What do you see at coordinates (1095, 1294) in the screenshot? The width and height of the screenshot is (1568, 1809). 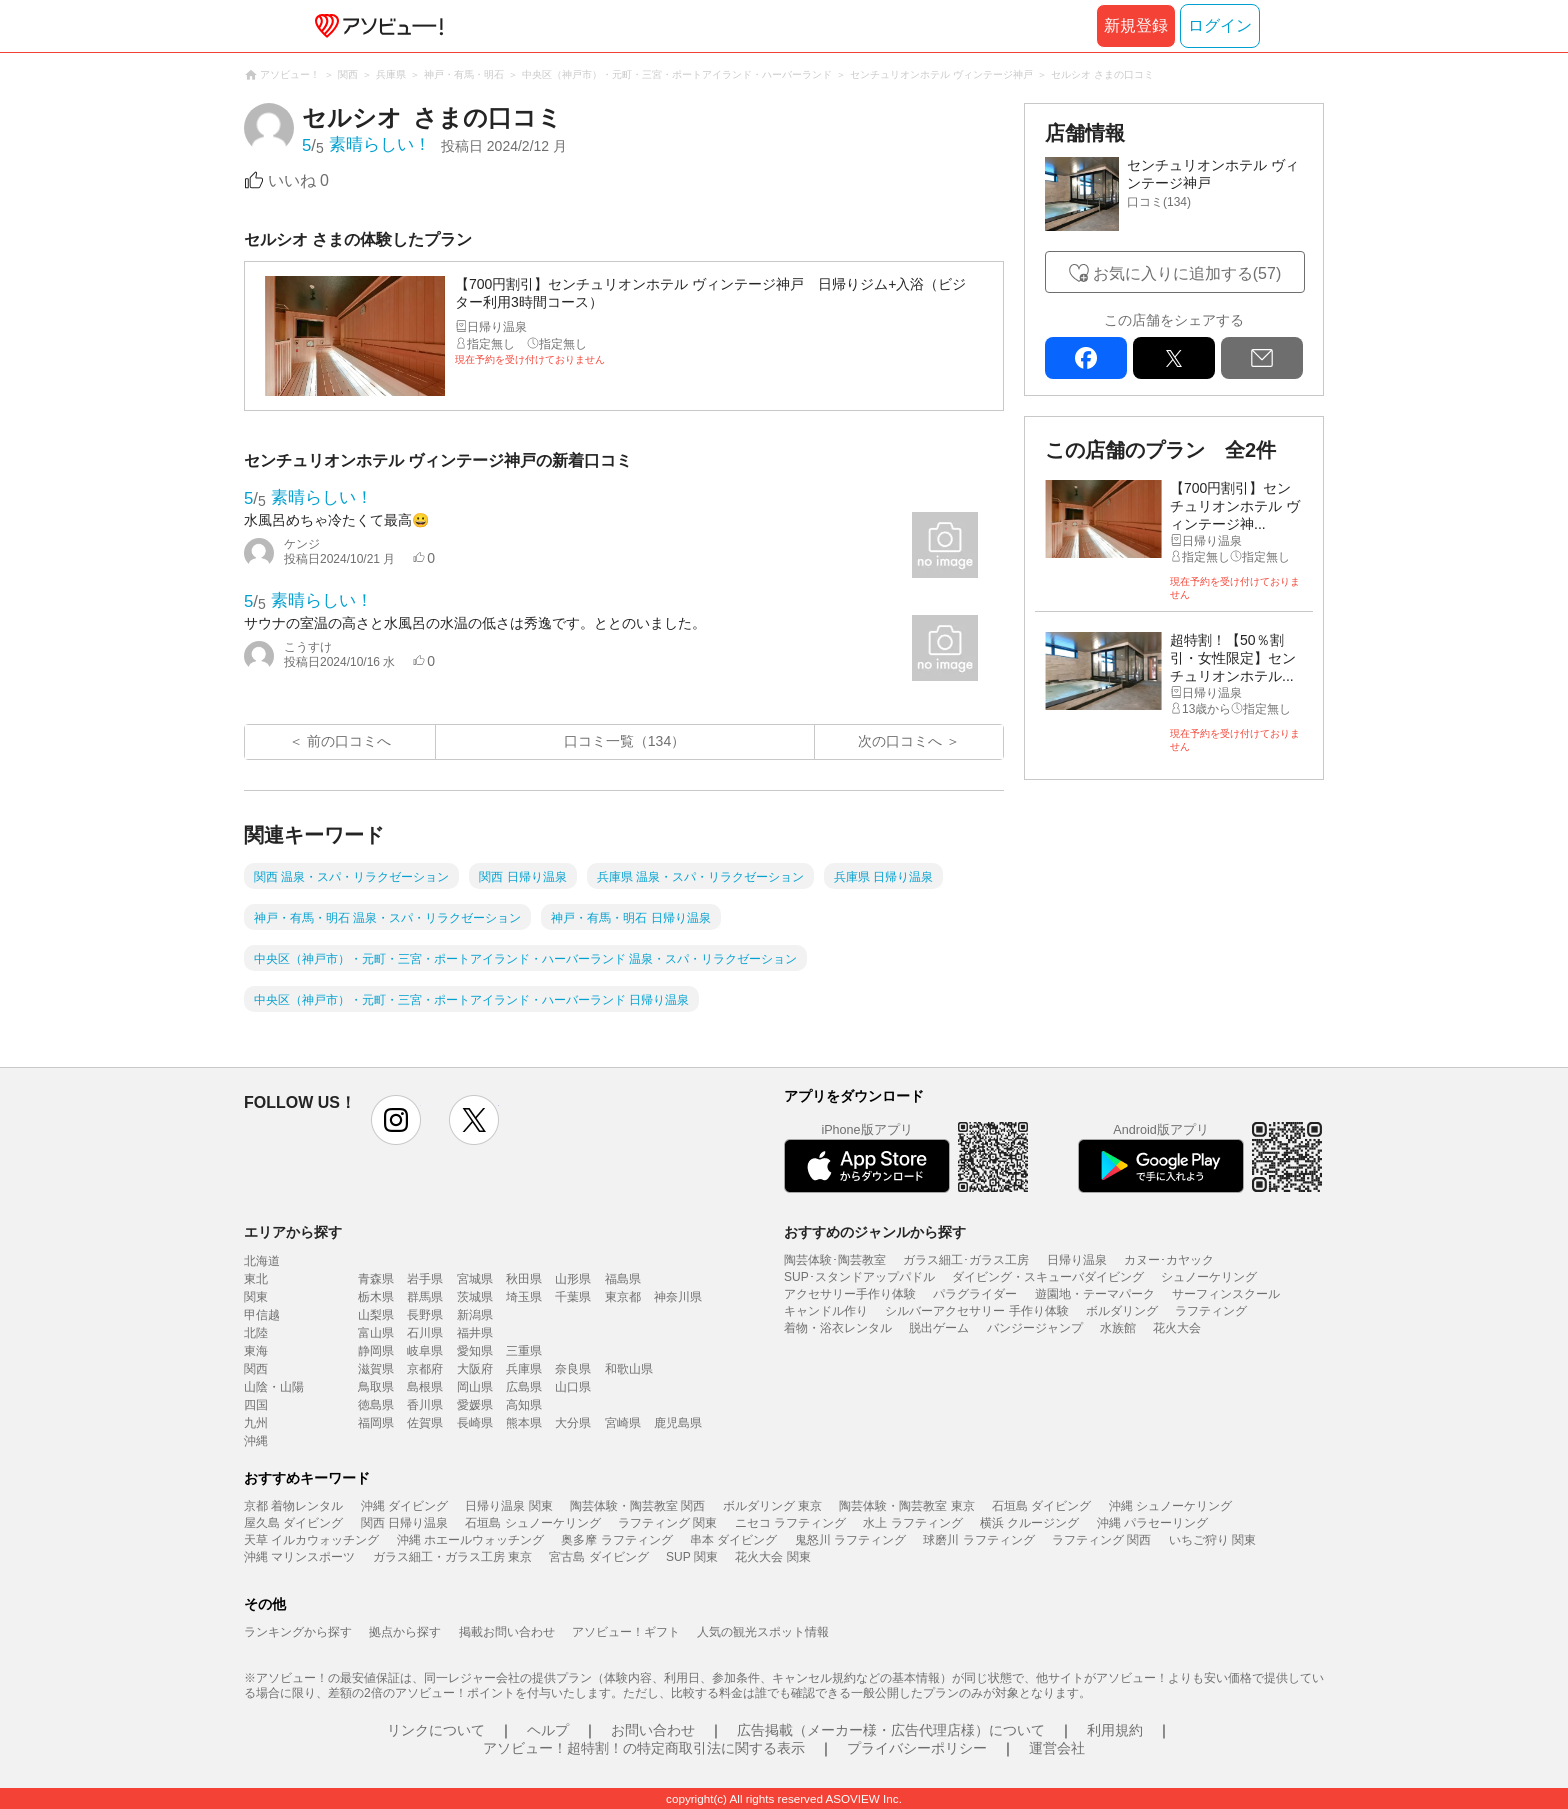 I see `遊園地・テーマパーク` at bounding box center [1095, 1294].